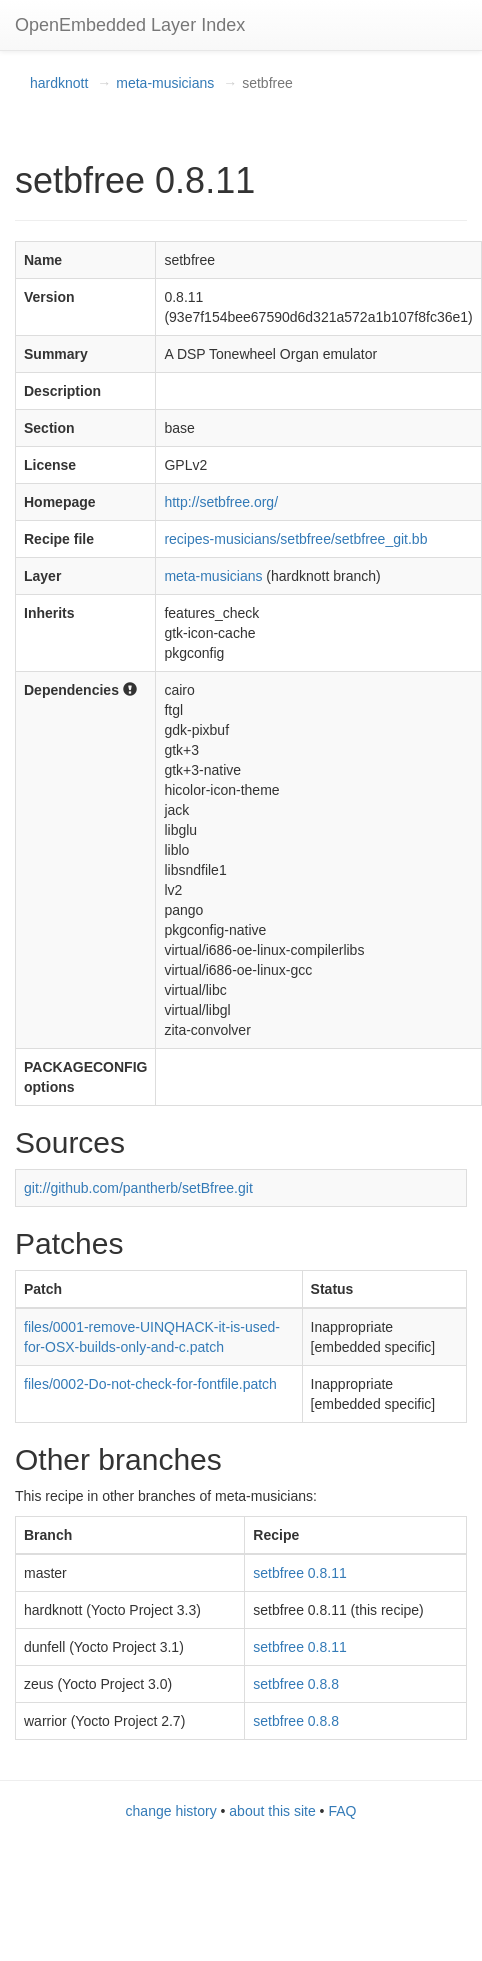  Describe the element at coordinates (295, 539) in the screenshot. I see `recipes-musicians/setbfree/setbfree_git.bb` at that location.